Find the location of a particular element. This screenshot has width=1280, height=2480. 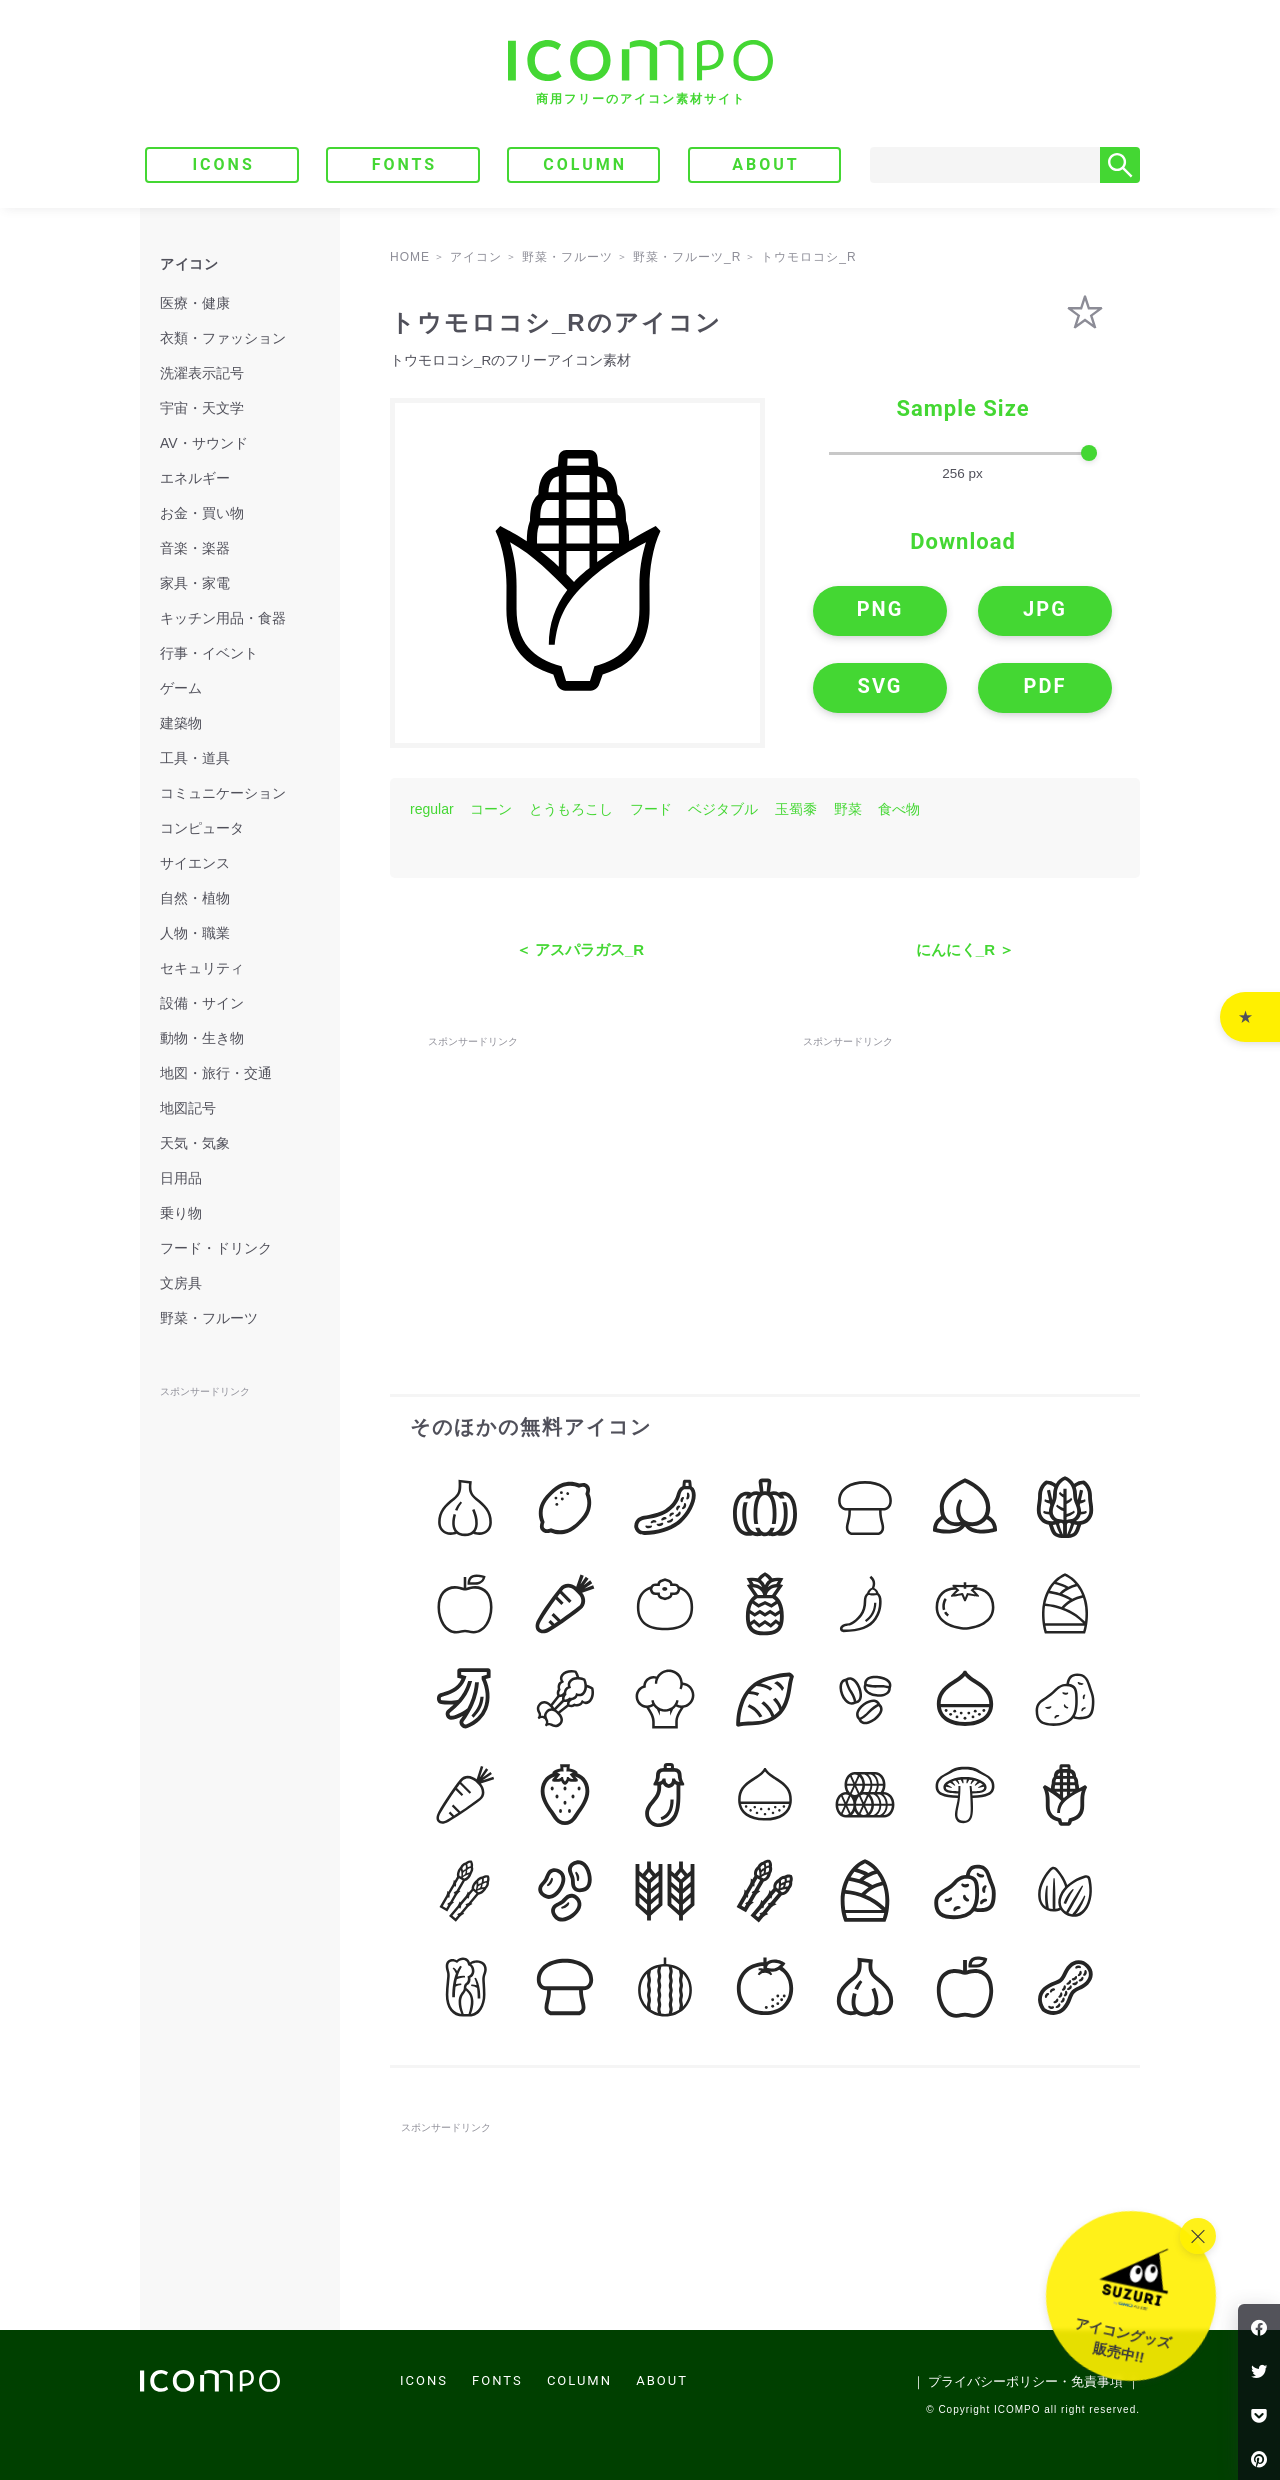

コンピュータ is located at coordinates (202, 828).